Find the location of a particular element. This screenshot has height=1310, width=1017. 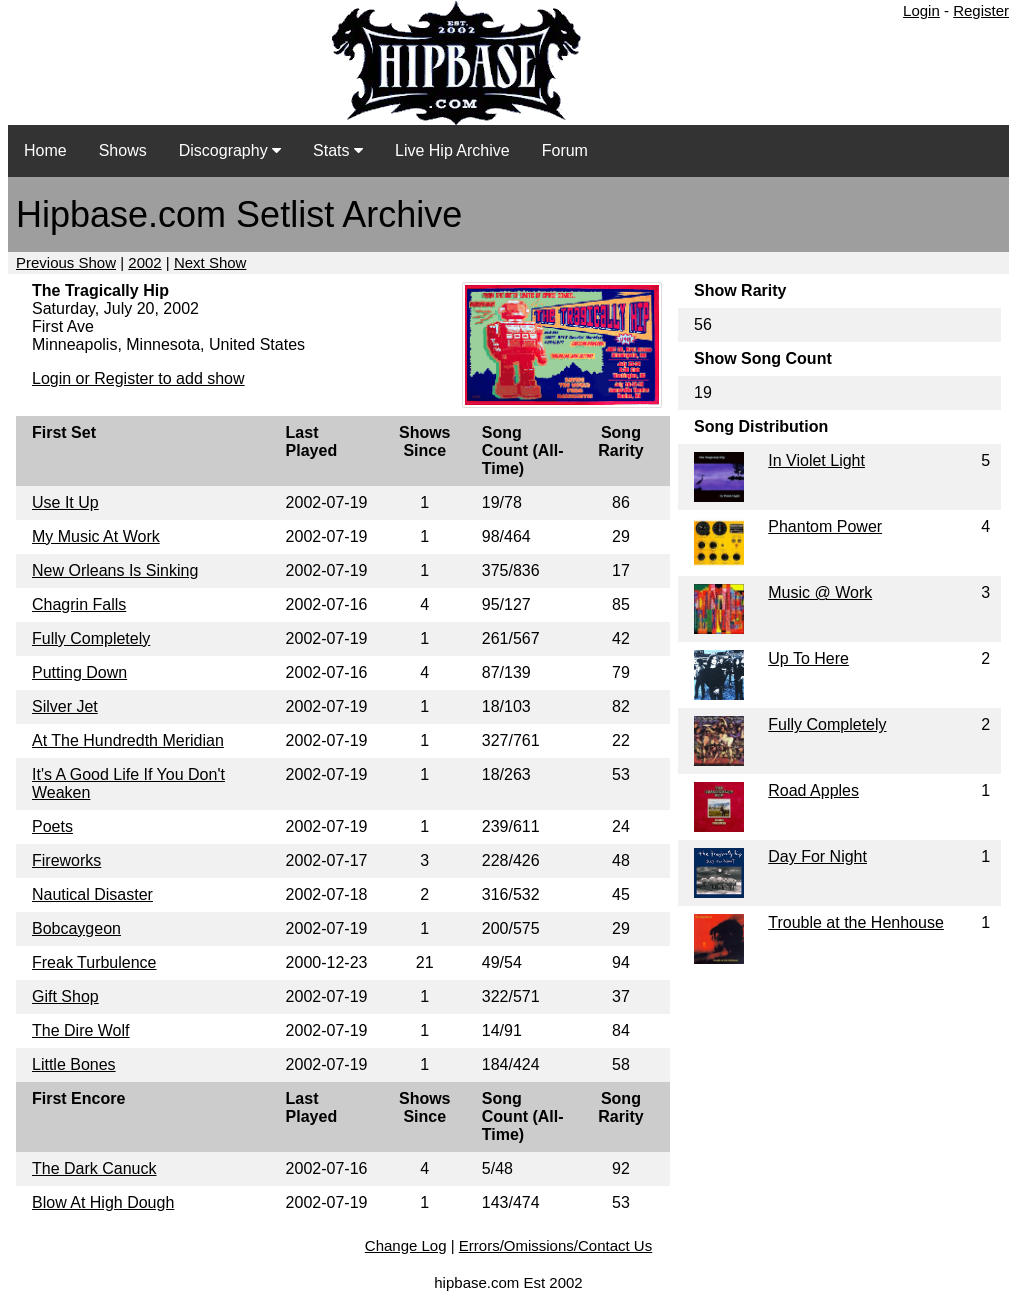

Use It Up is located at coordinates (65, 502).